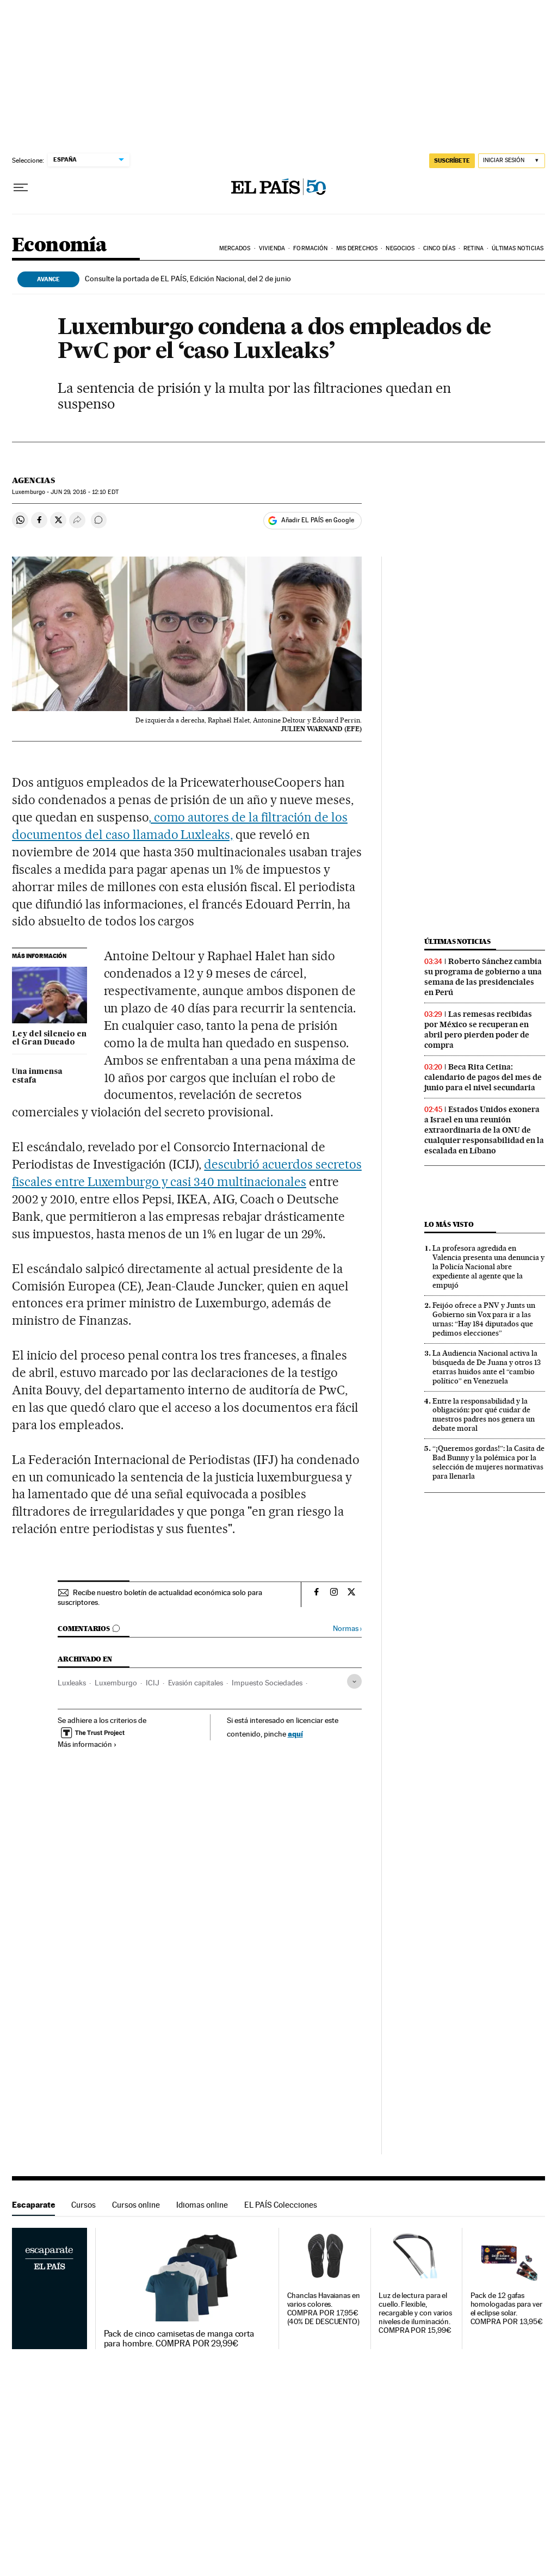  I want to click on Mis derechos, so click(356, 248).